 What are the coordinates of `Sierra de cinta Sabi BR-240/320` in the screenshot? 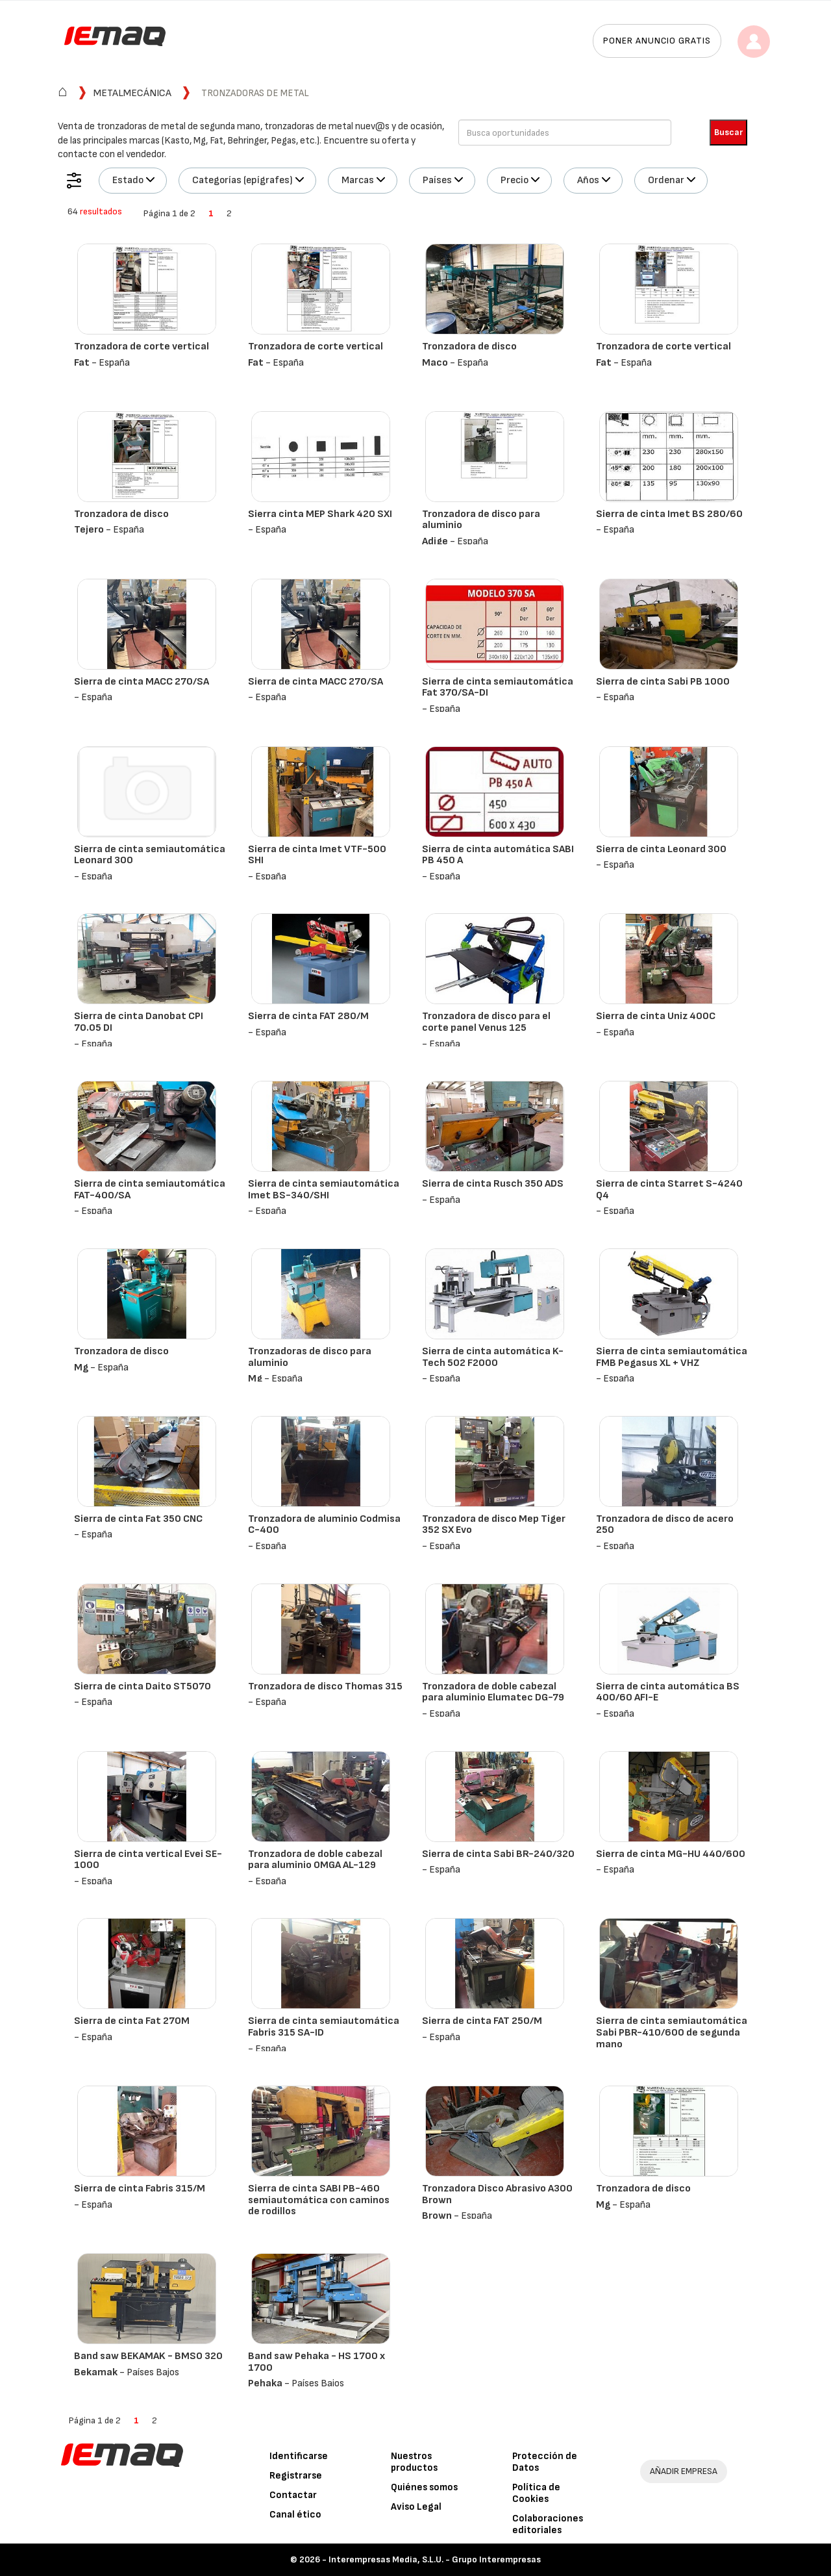 It's located at (498, 1854).